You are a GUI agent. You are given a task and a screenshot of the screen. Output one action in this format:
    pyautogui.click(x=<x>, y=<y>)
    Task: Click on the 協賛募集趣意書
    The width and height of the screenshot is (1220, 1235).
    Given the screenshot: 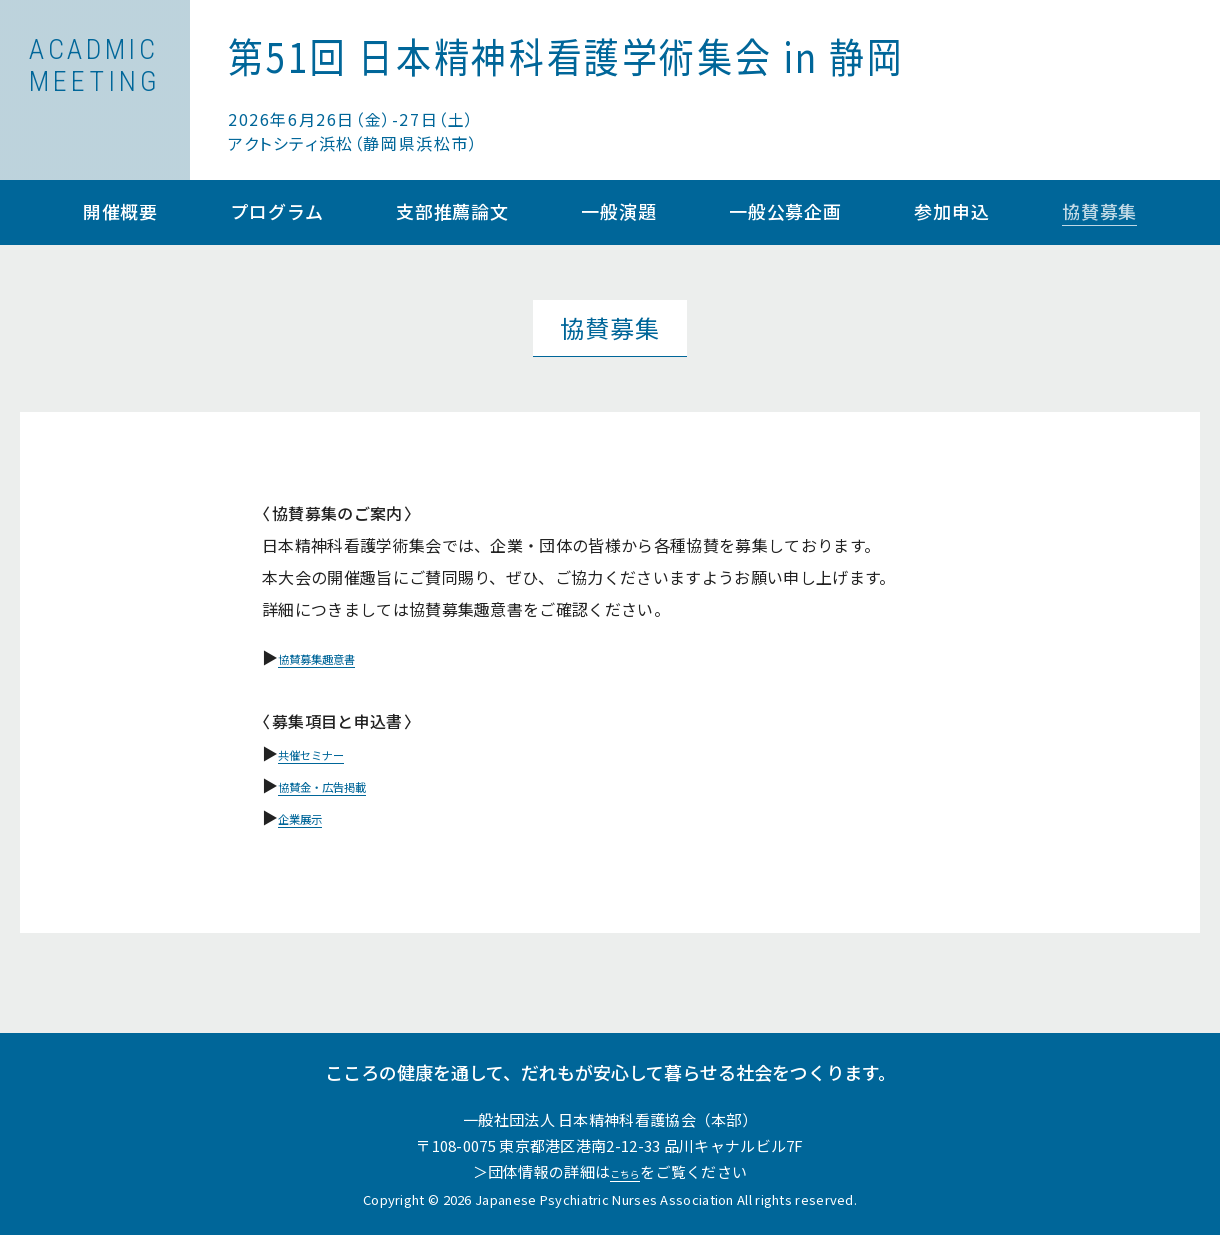 What is the action you would take?
    pyautogui.click(x=335, y=657)
    